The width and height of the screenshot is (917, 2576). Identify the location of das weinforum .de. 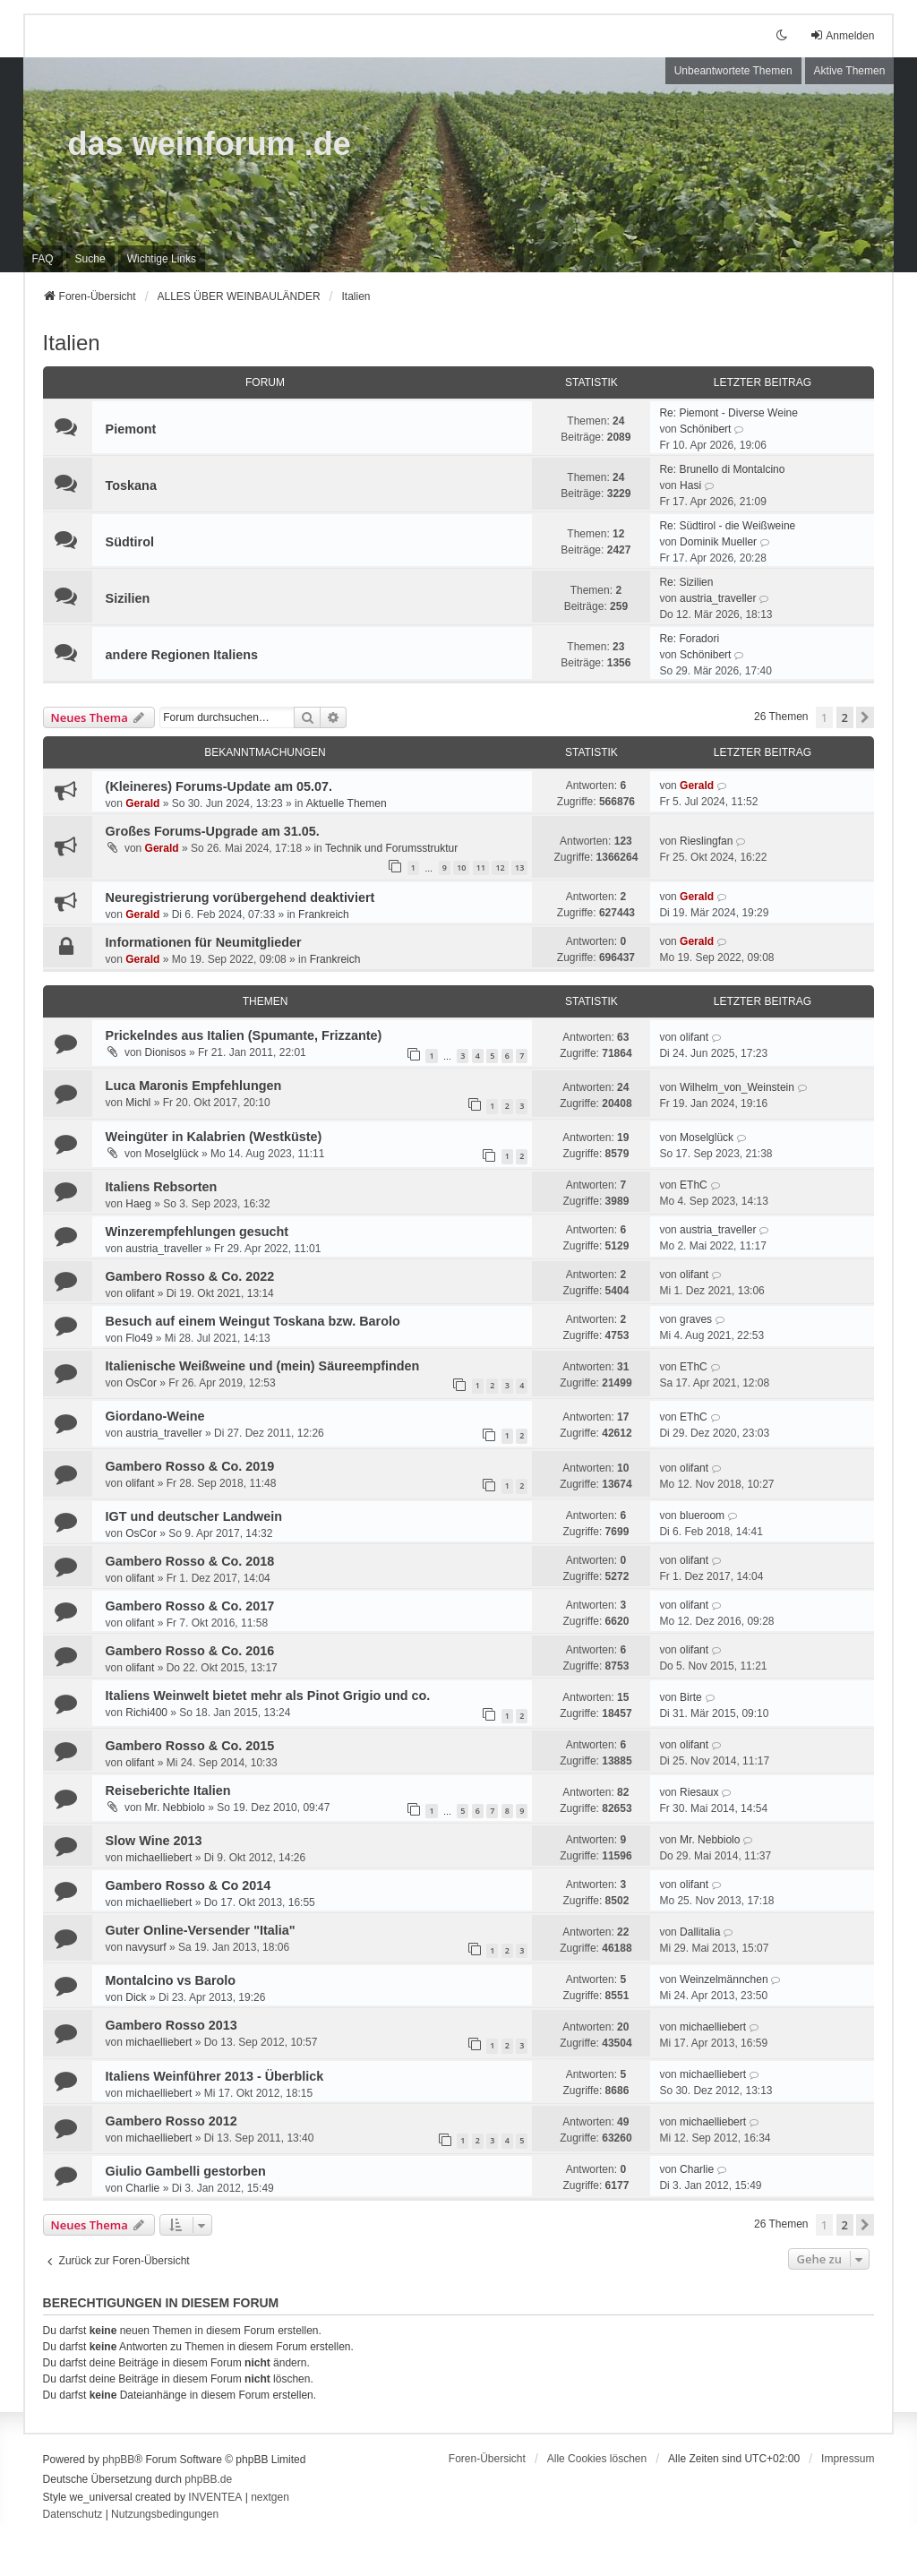
(209, 143).